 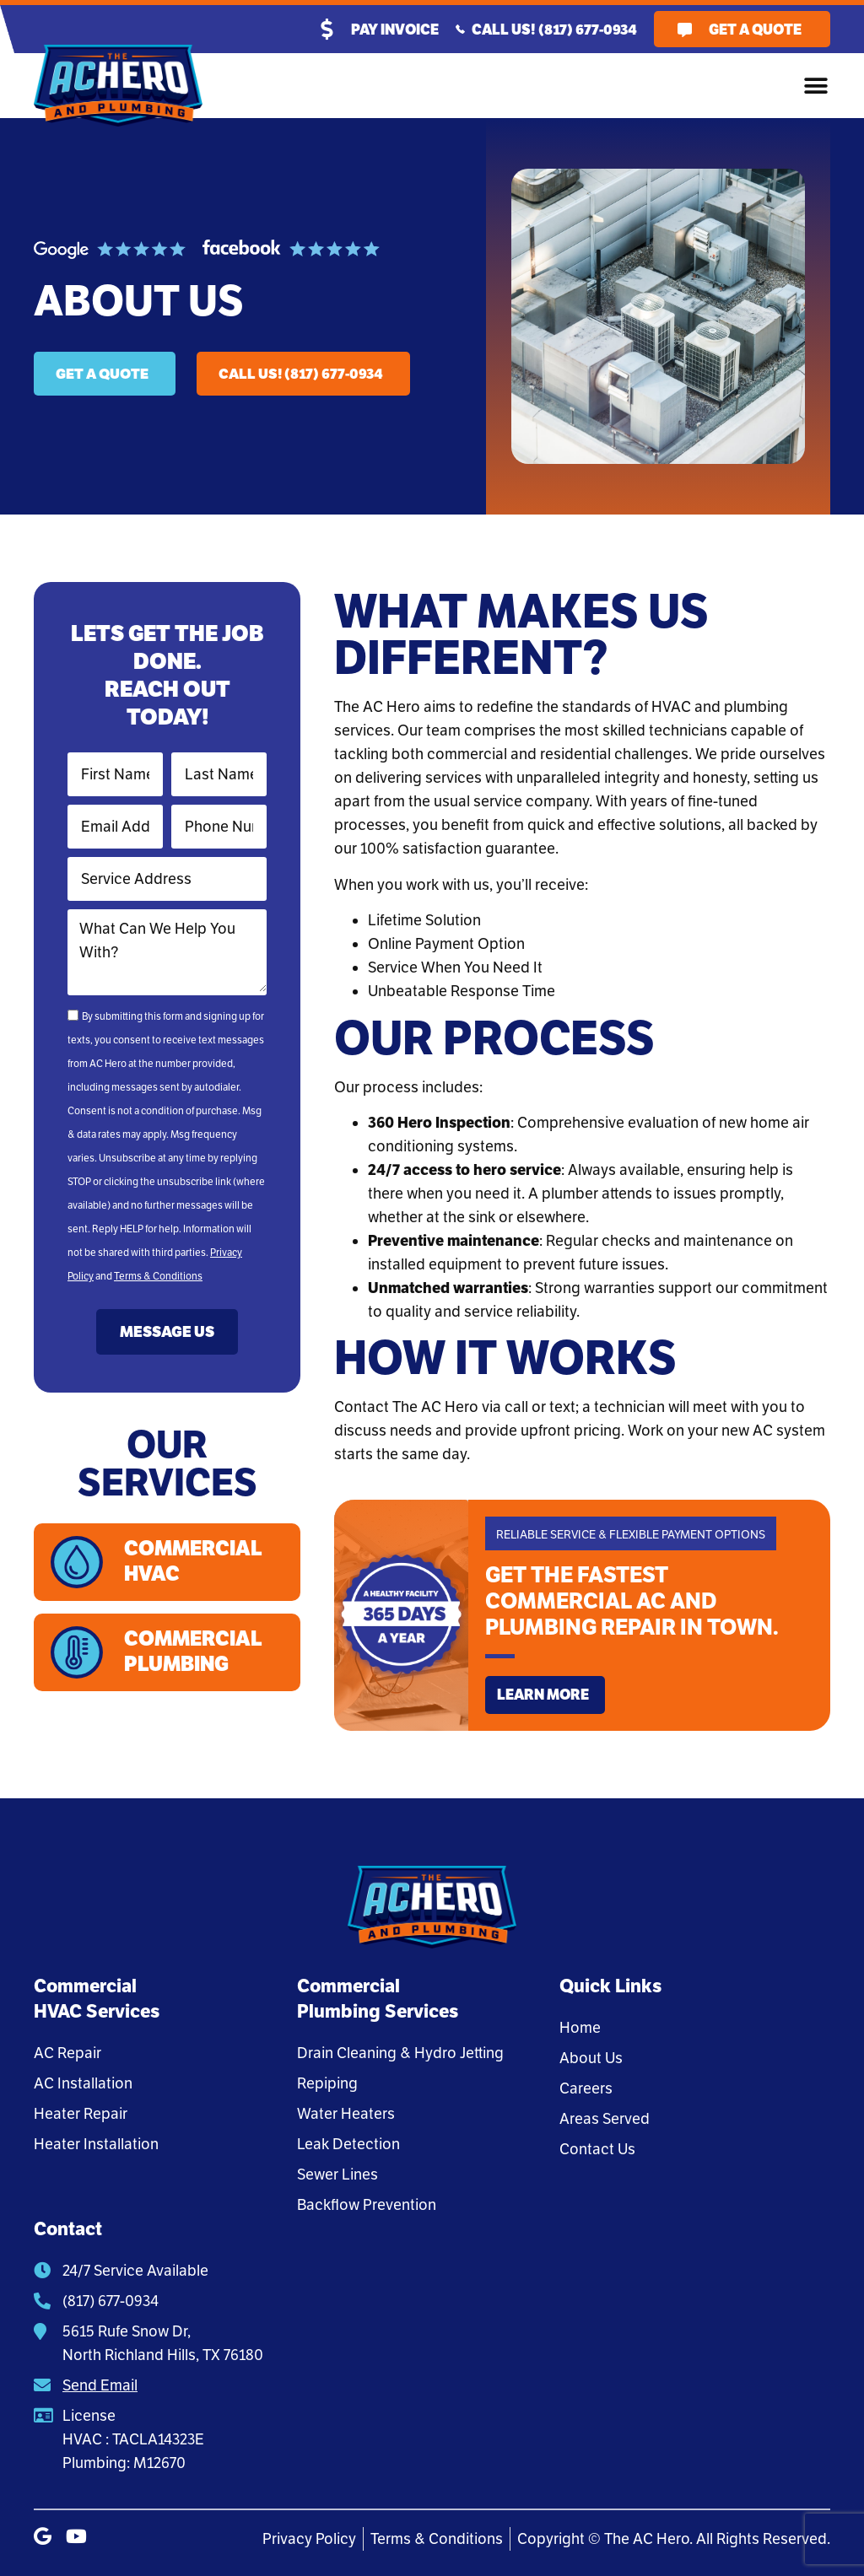 I want to click on [Commercial Plumbing], so click(x=78, y=1656).